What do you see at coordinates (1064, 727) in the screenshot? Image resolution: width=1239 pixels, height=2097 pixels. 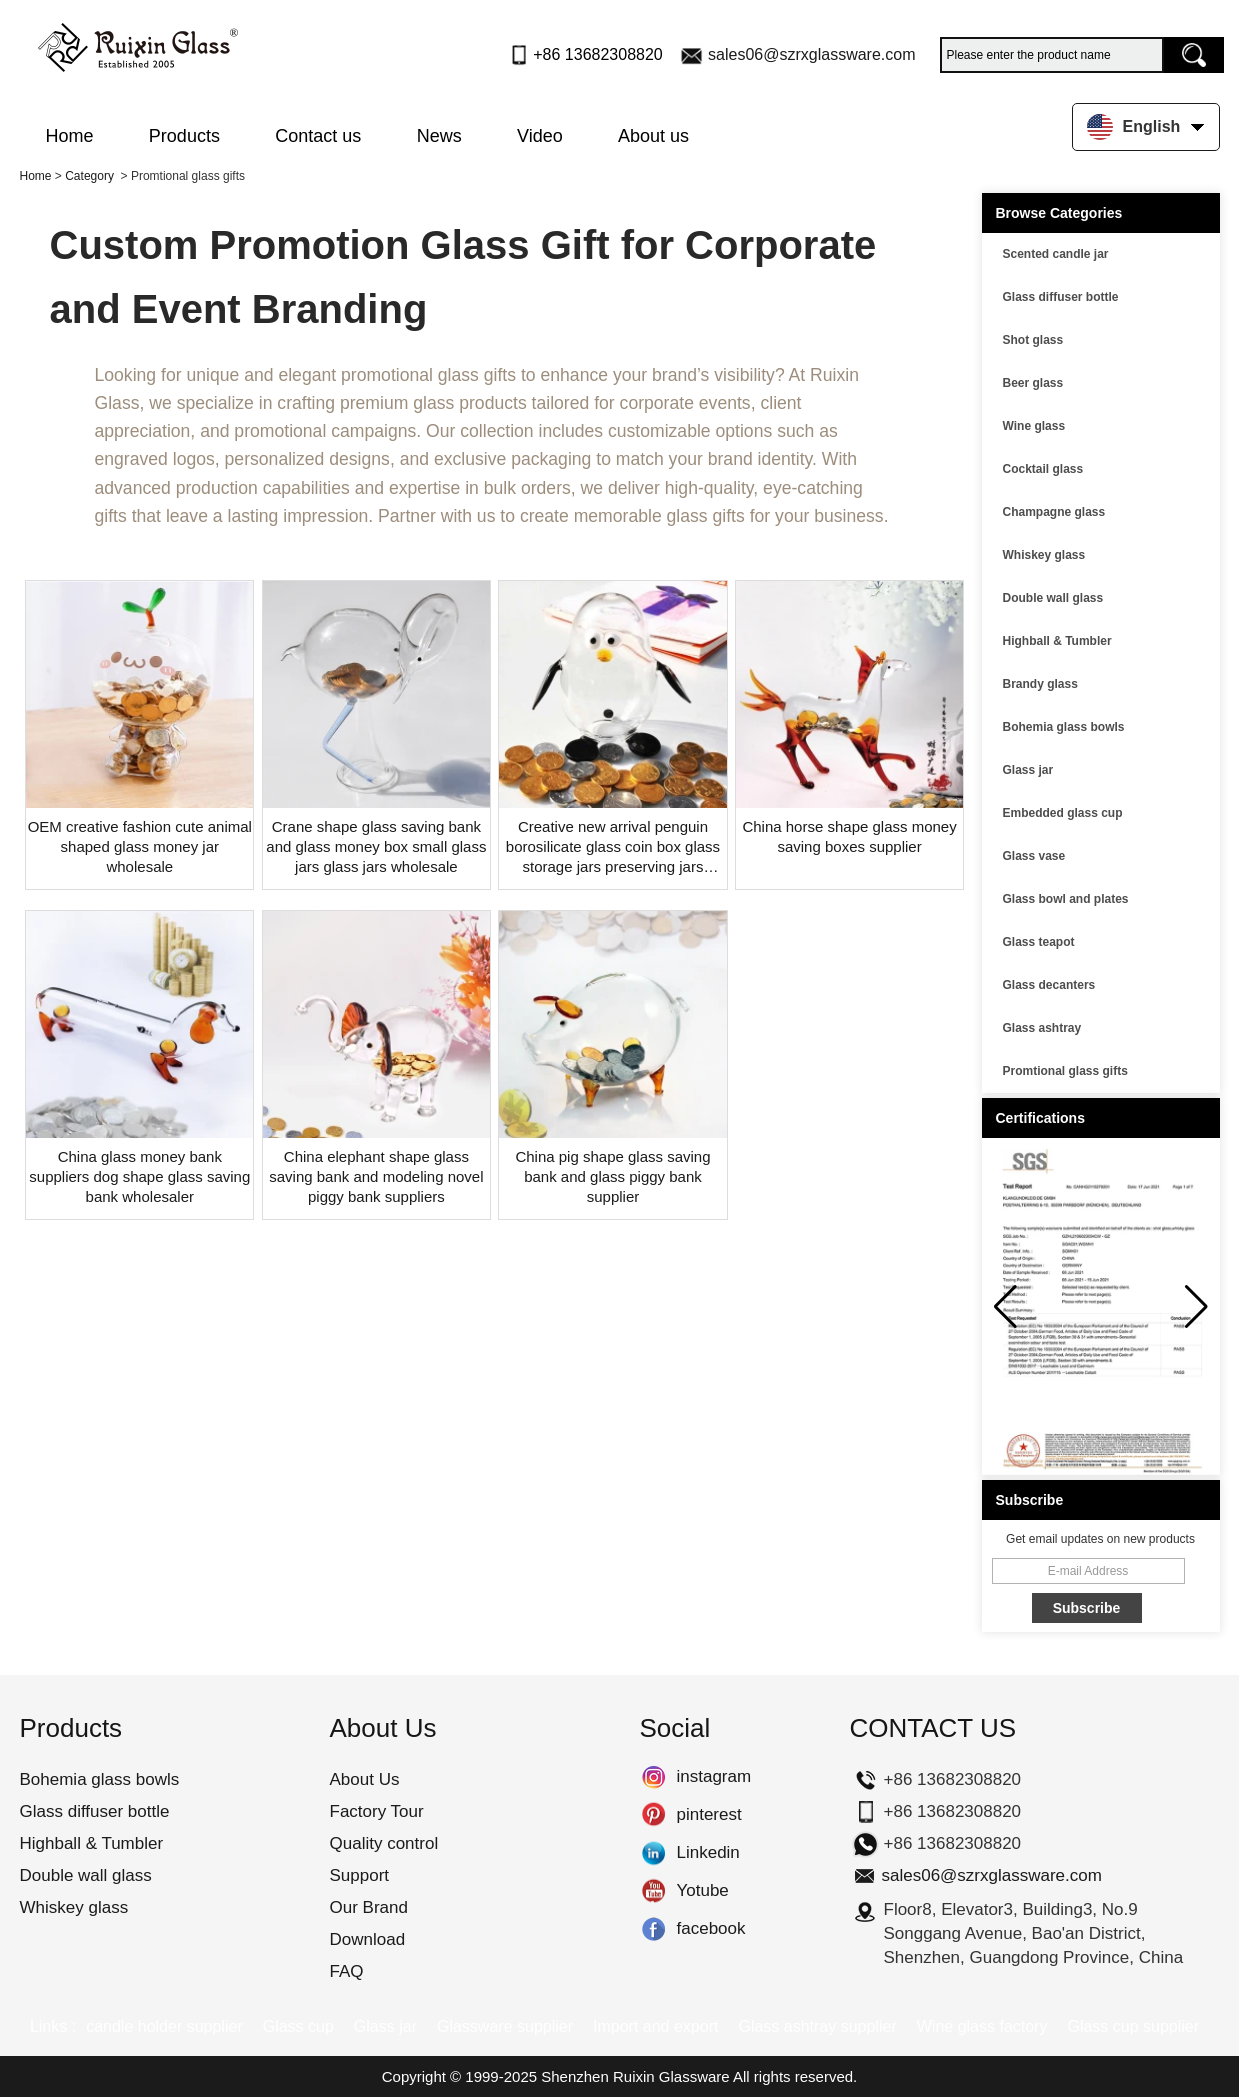 I see `Bohemia glass bowls` at bounding box center [1064, 727].